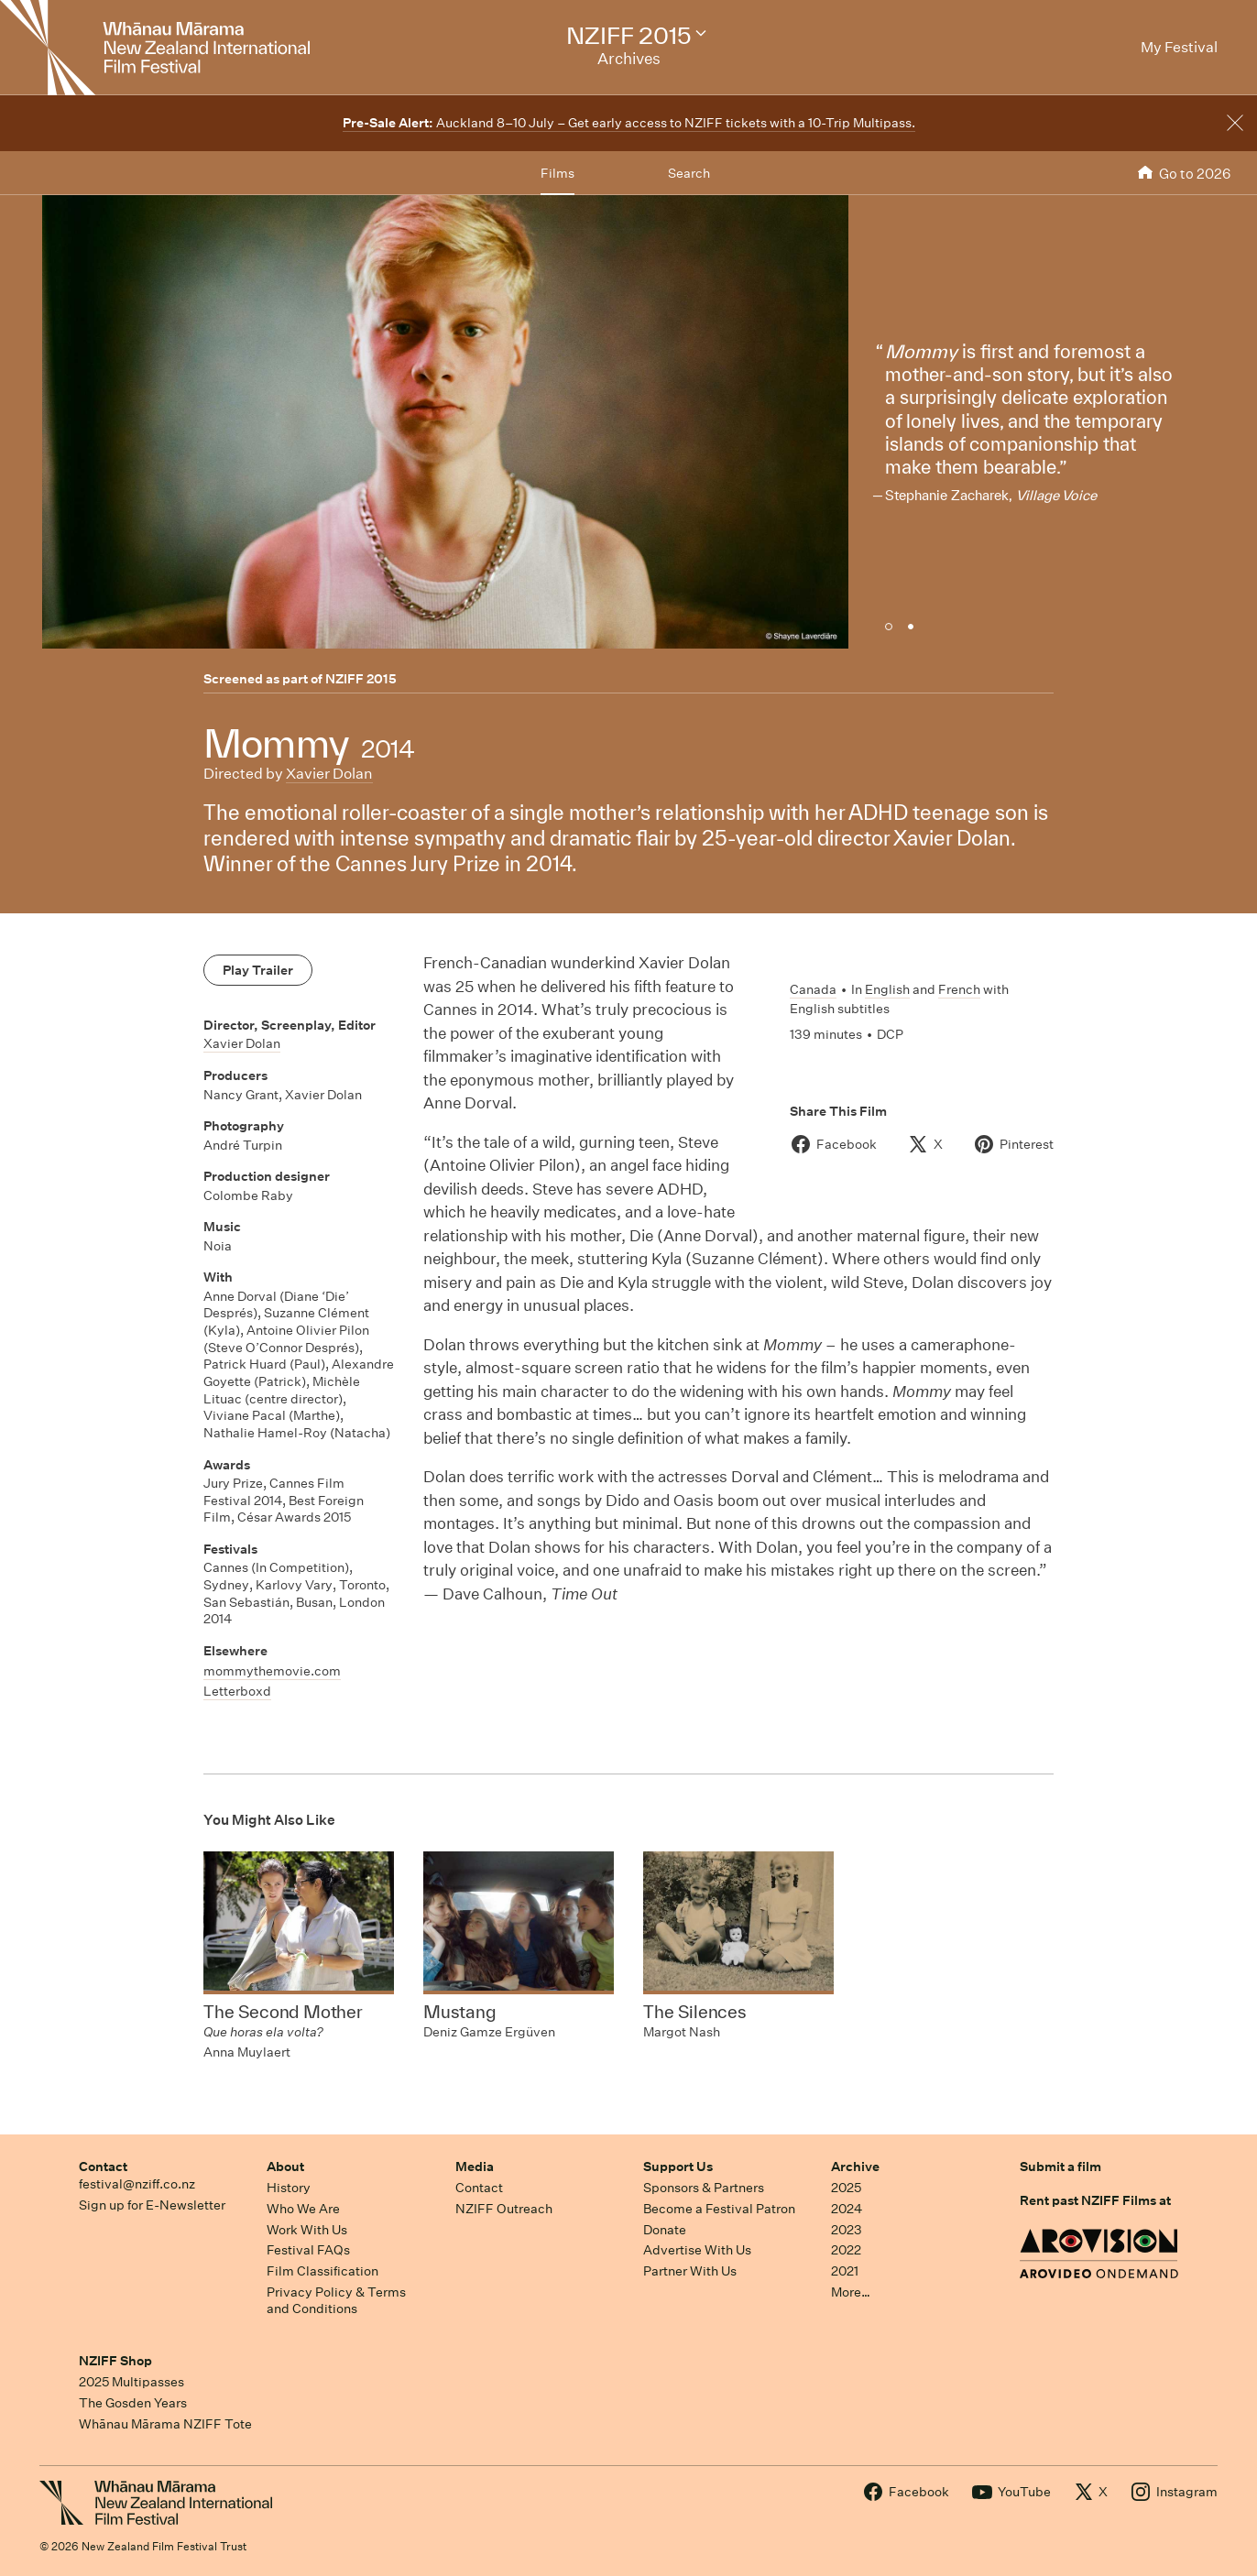  What do you see at coordinates (629, 123) in the screenshot?
I see `Auckland 8–10 July – Get early access to NZIFF tickets with a 10-Trip Multipass.` at bounding box center [629, 123].